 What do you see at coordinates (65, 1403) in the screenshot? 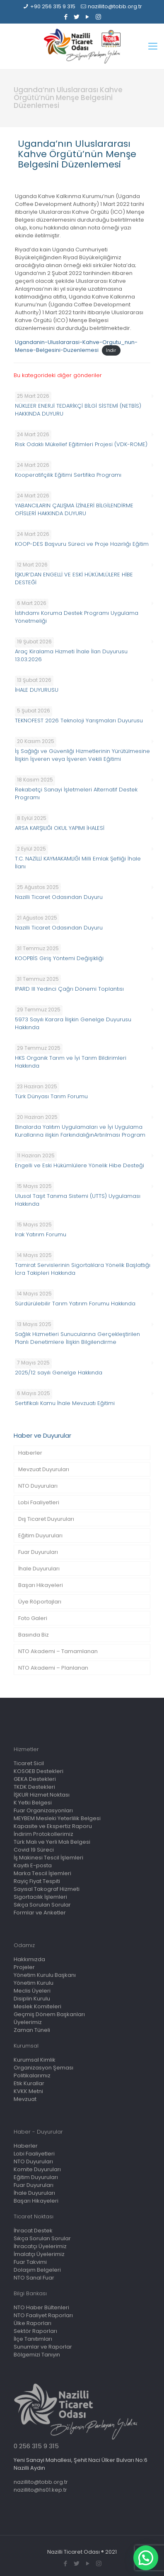
I see `Sertifikalı Kamu İhale Mevzuatı Eğitimi` at bounding box center [65, 1403].